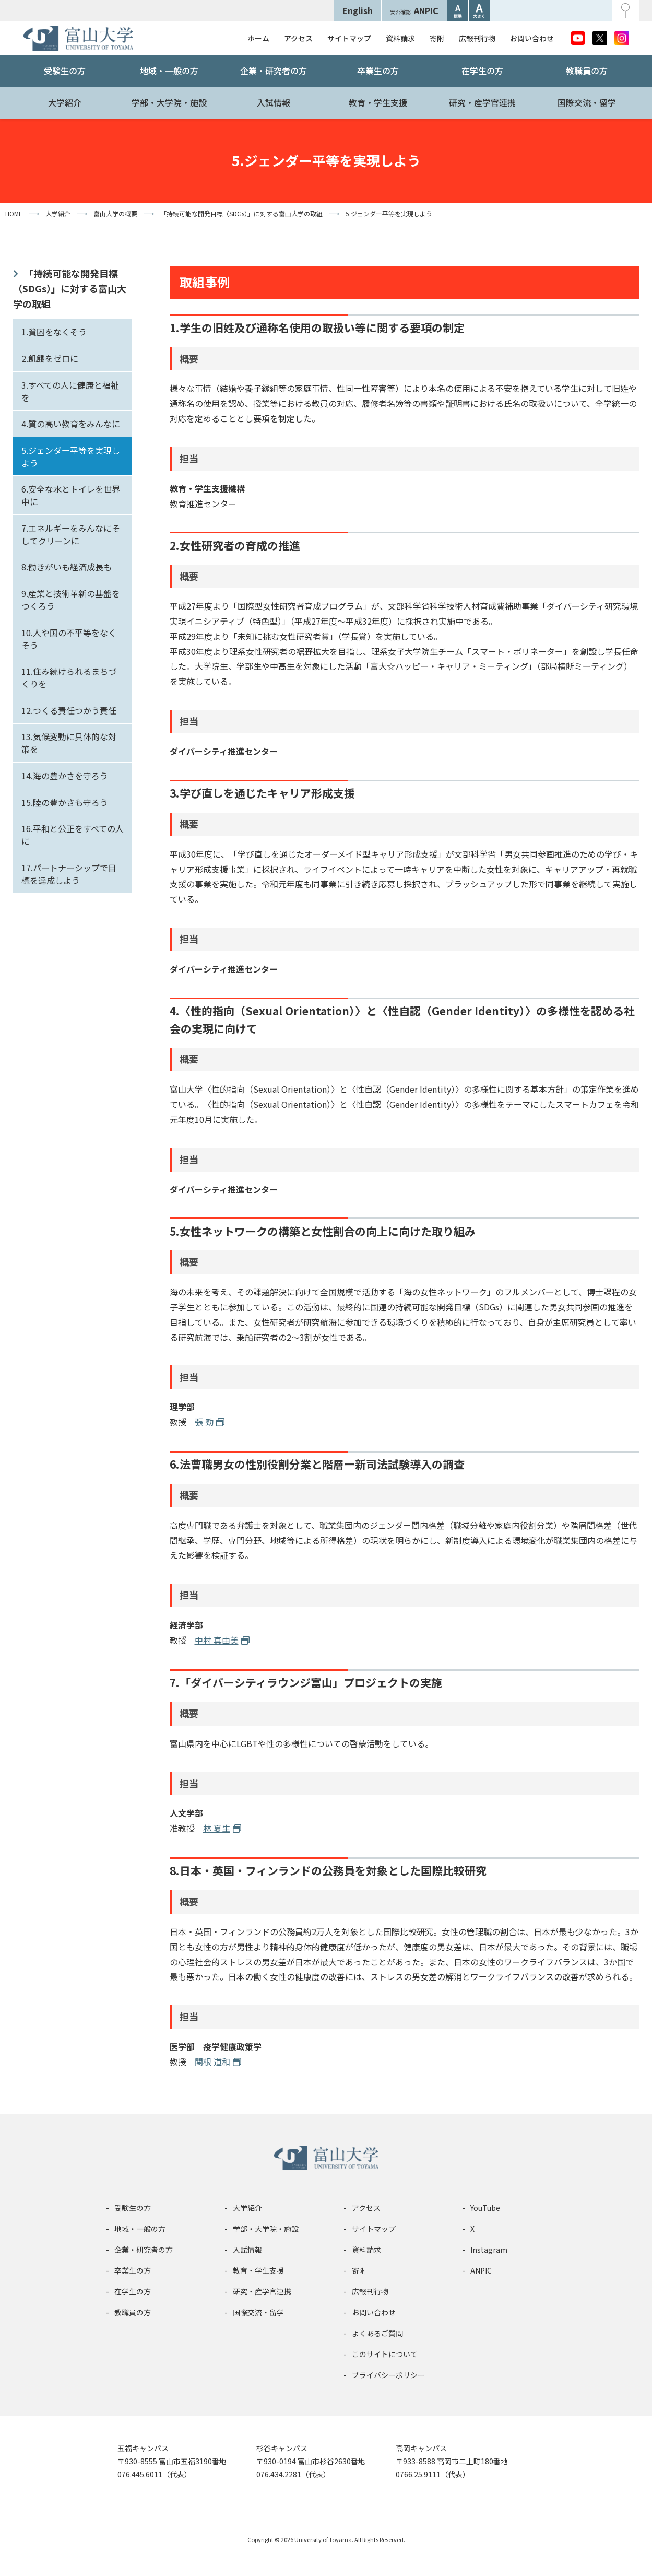 The height and width of the screenshot is (2576, 652). What do you see at coordinates (204, 1421) in the screenshot?
I see `張 勁` at bounding box center [204, 1421].